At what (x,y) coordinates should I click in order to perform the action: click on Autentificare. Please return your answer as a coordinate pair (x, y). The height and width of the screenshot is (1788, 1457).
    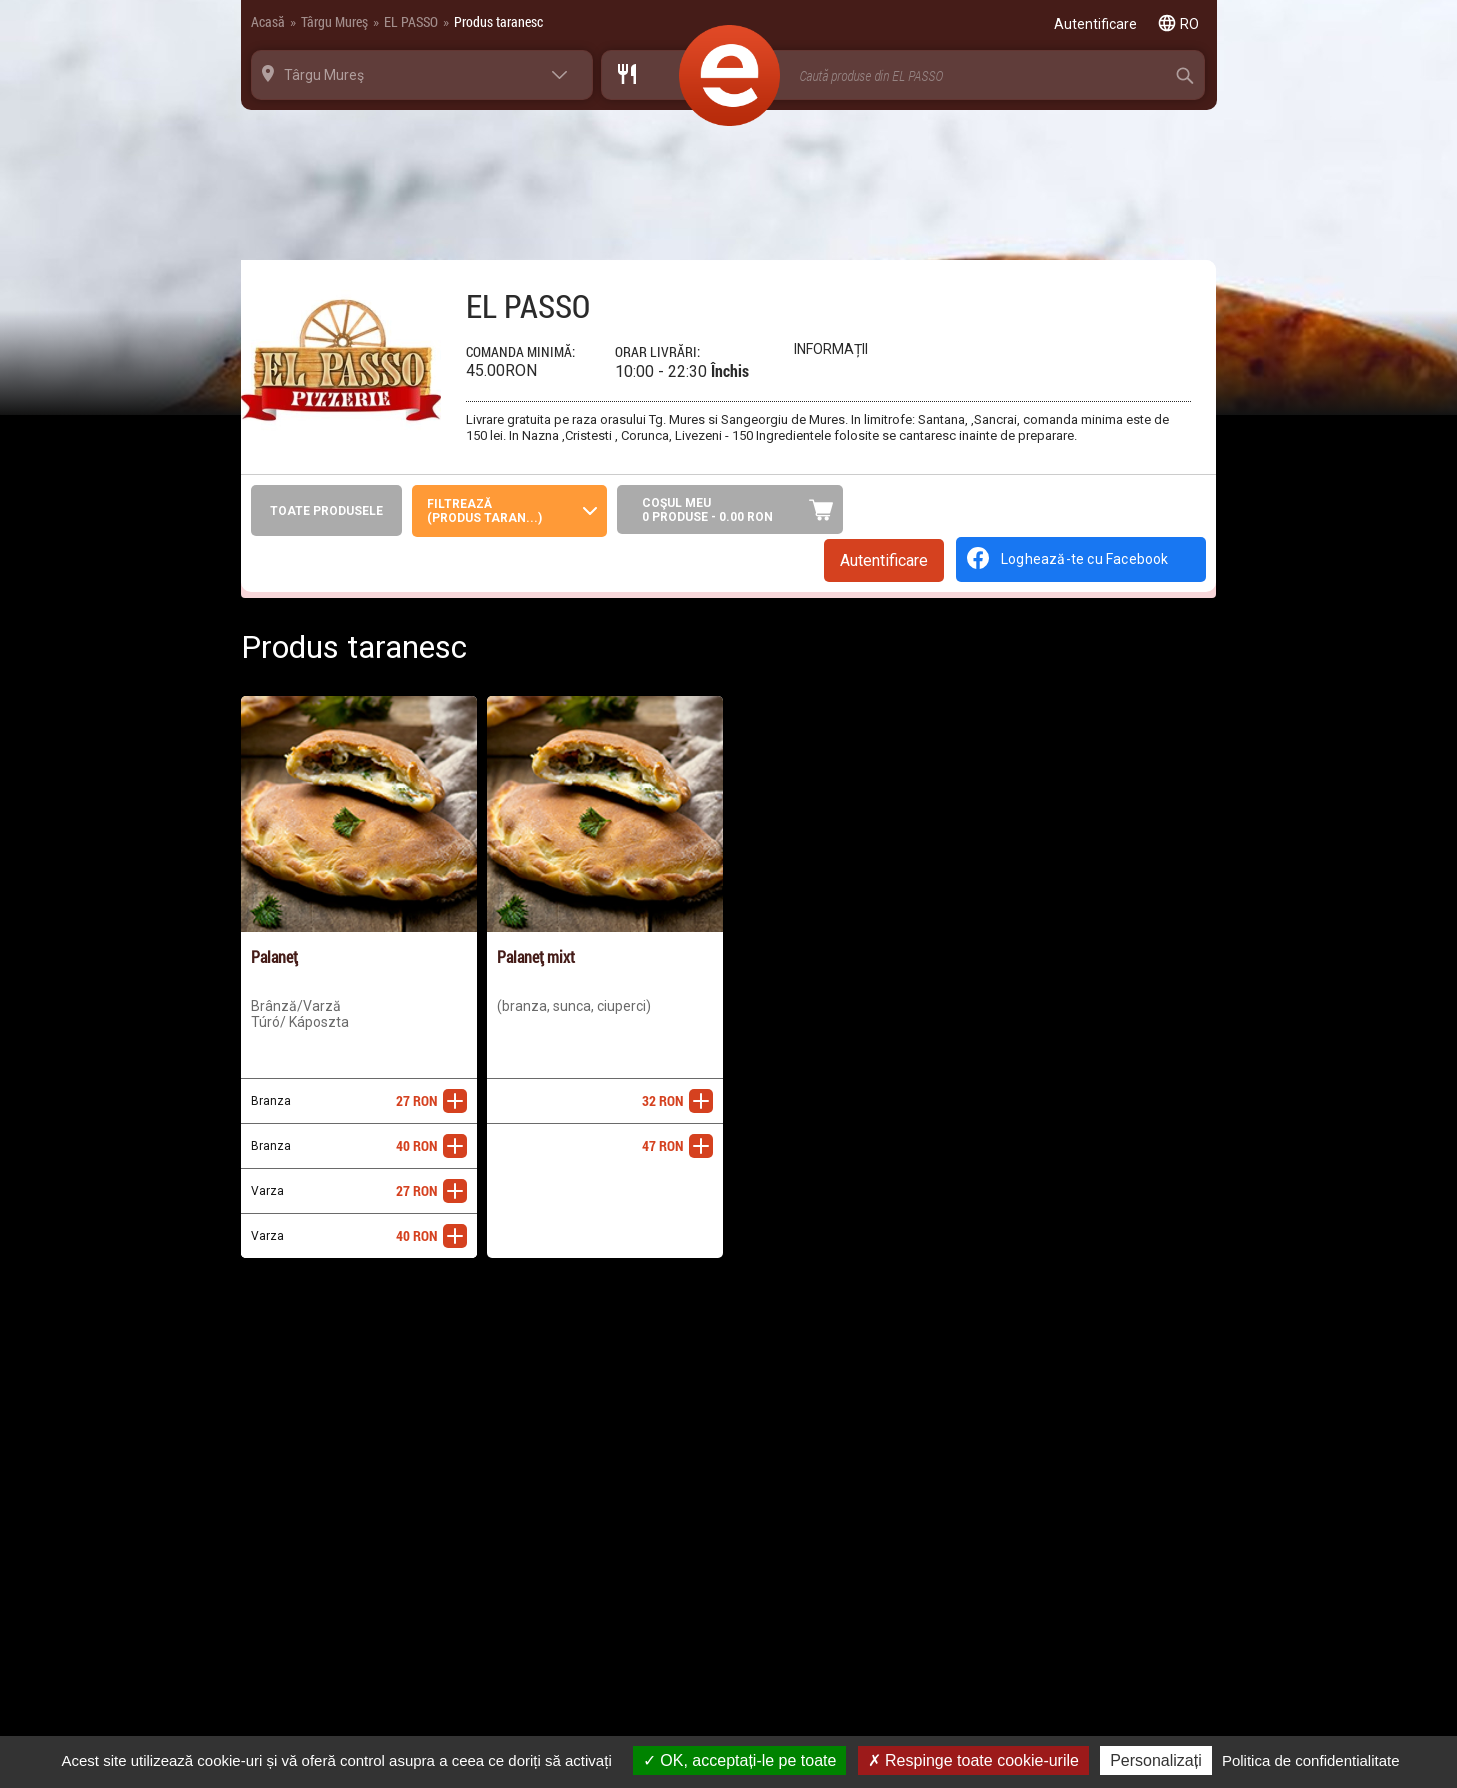
    Looking at the image, I should click on (884, 560).